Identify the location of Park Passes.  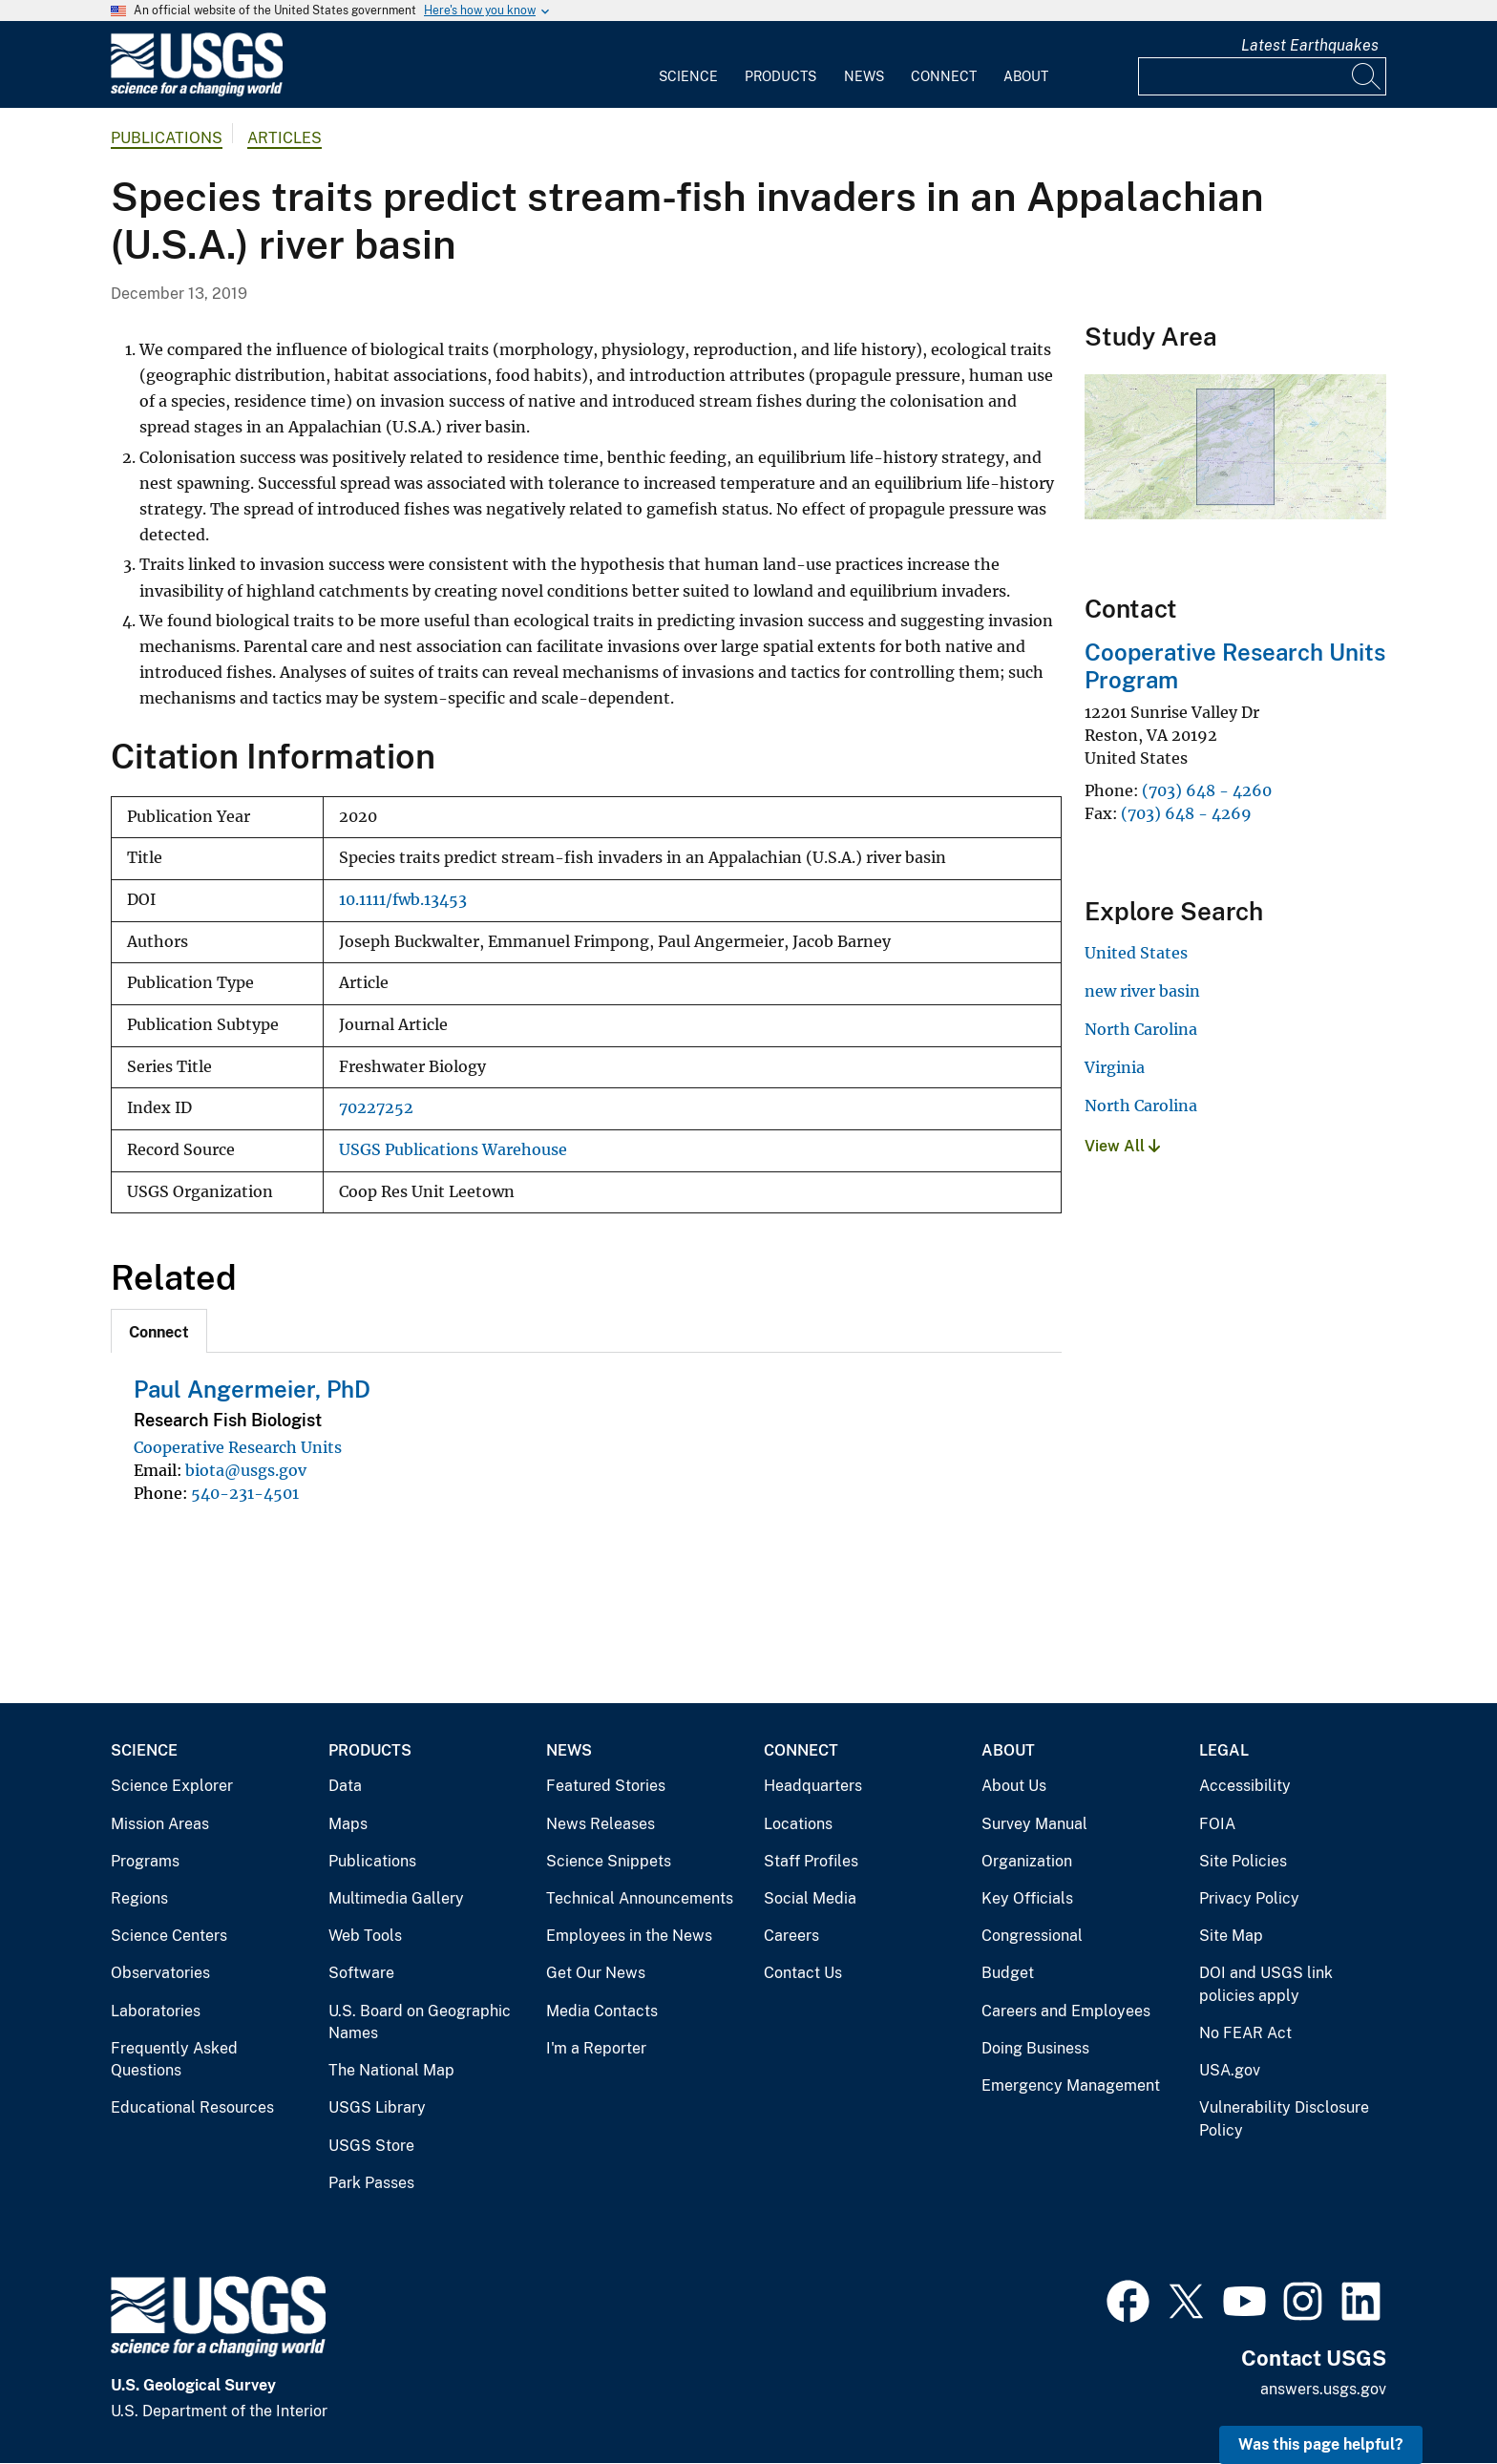
(371, 2183).